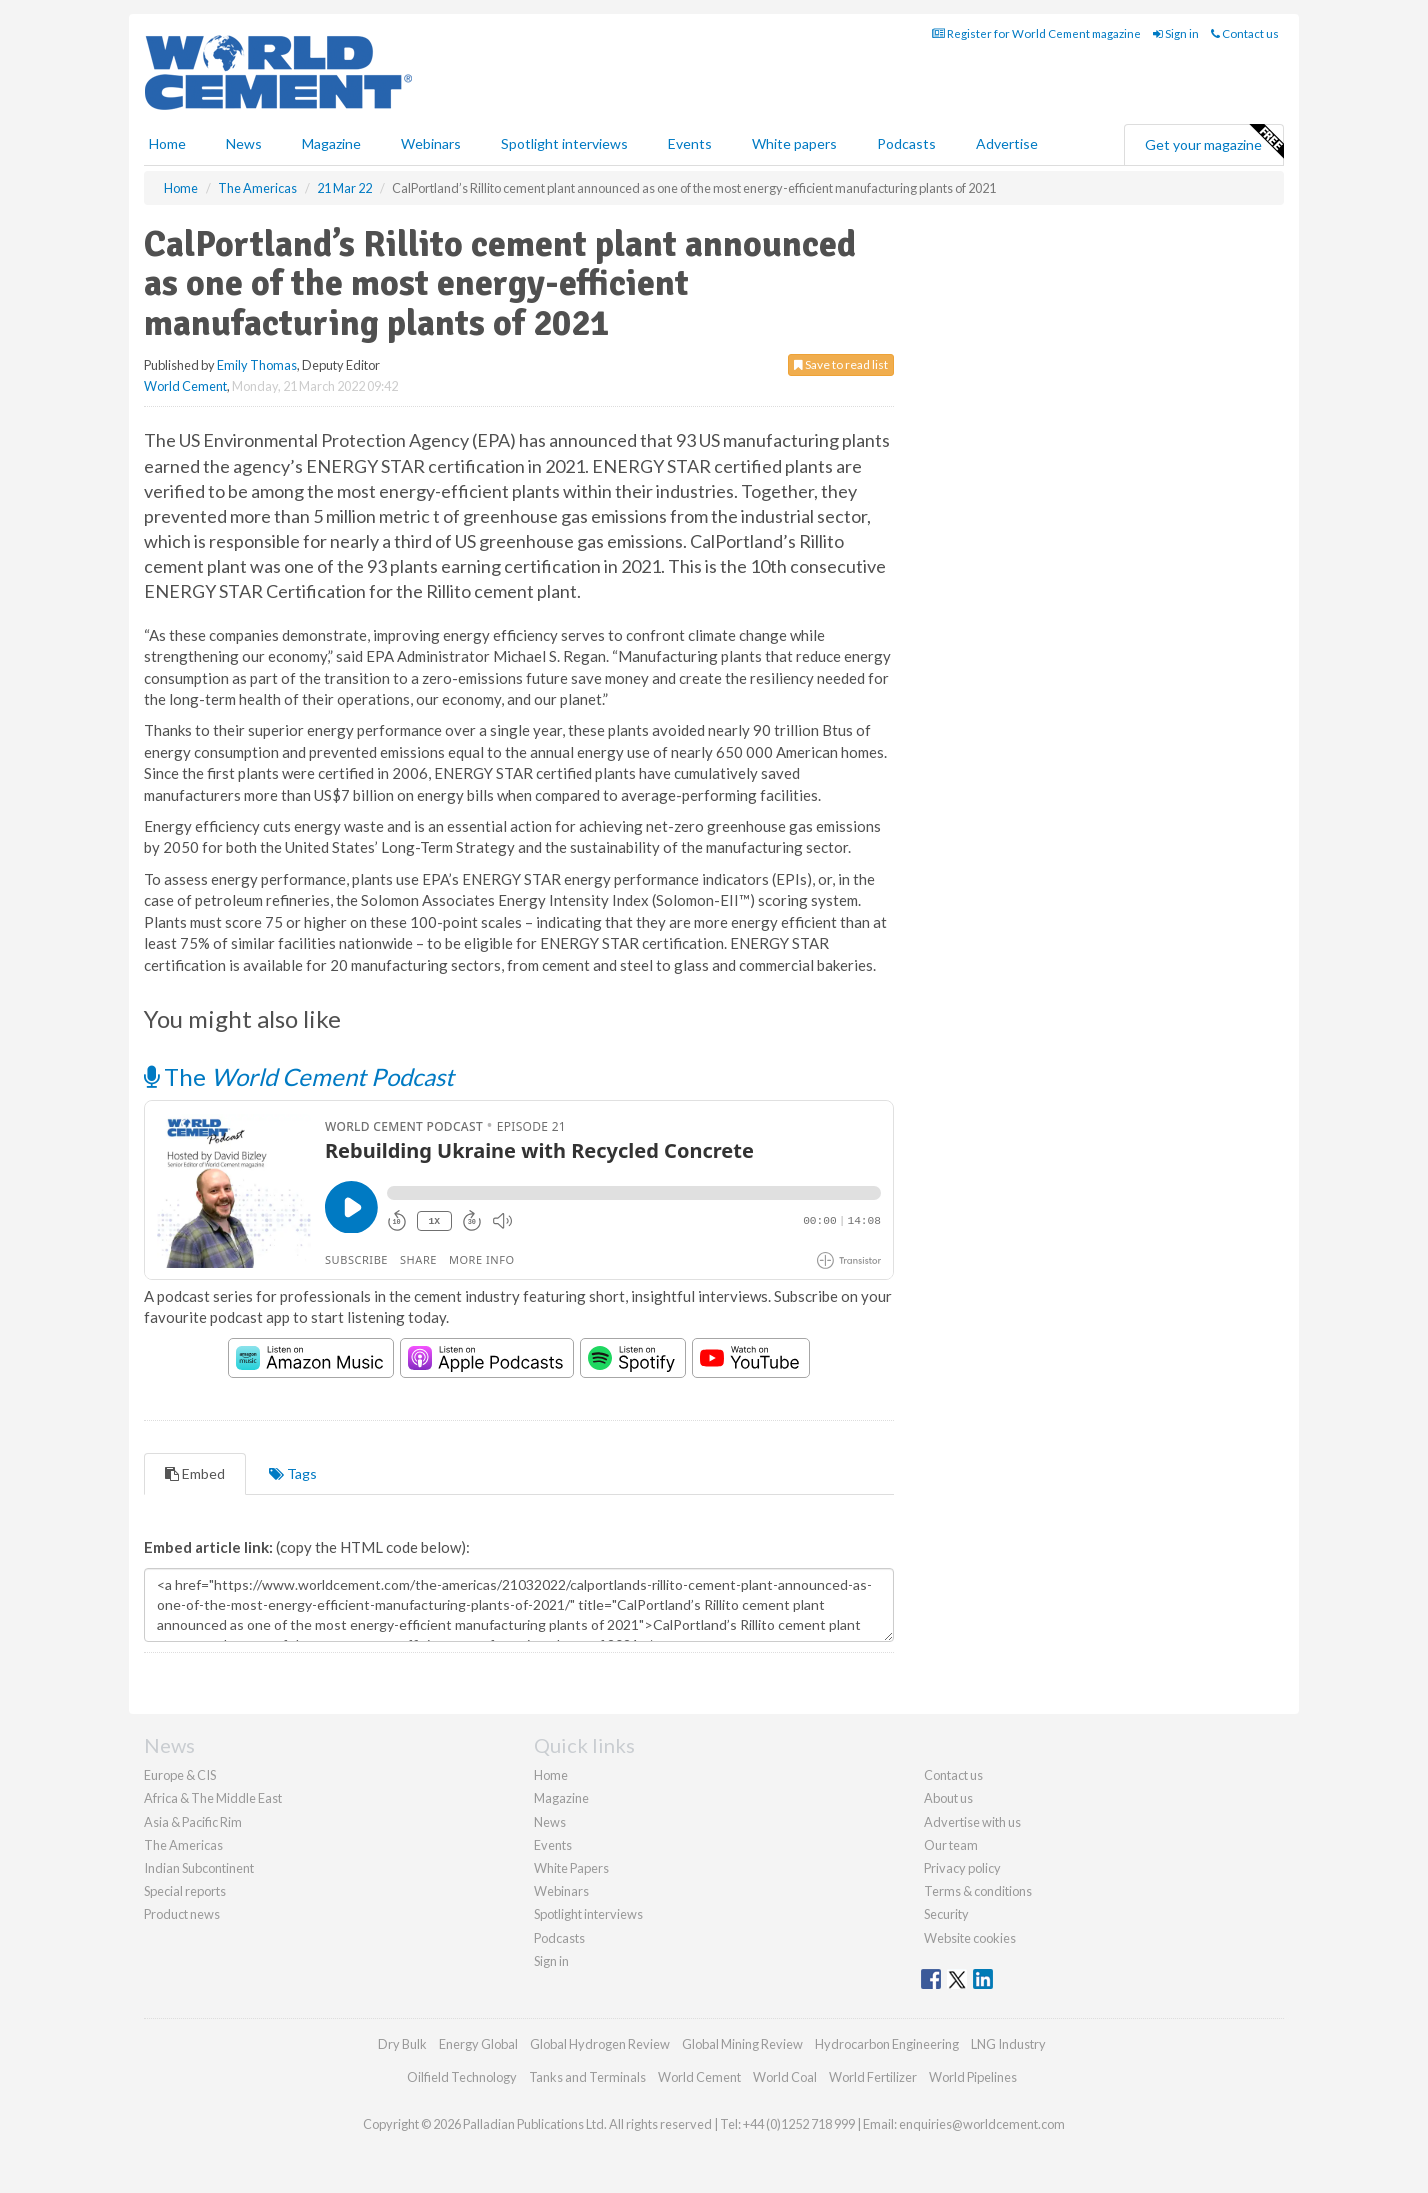  What do you see at coordinates (1007, 143) in the screenshot?
I see `Advertise` at bounding box center [1007, 143].